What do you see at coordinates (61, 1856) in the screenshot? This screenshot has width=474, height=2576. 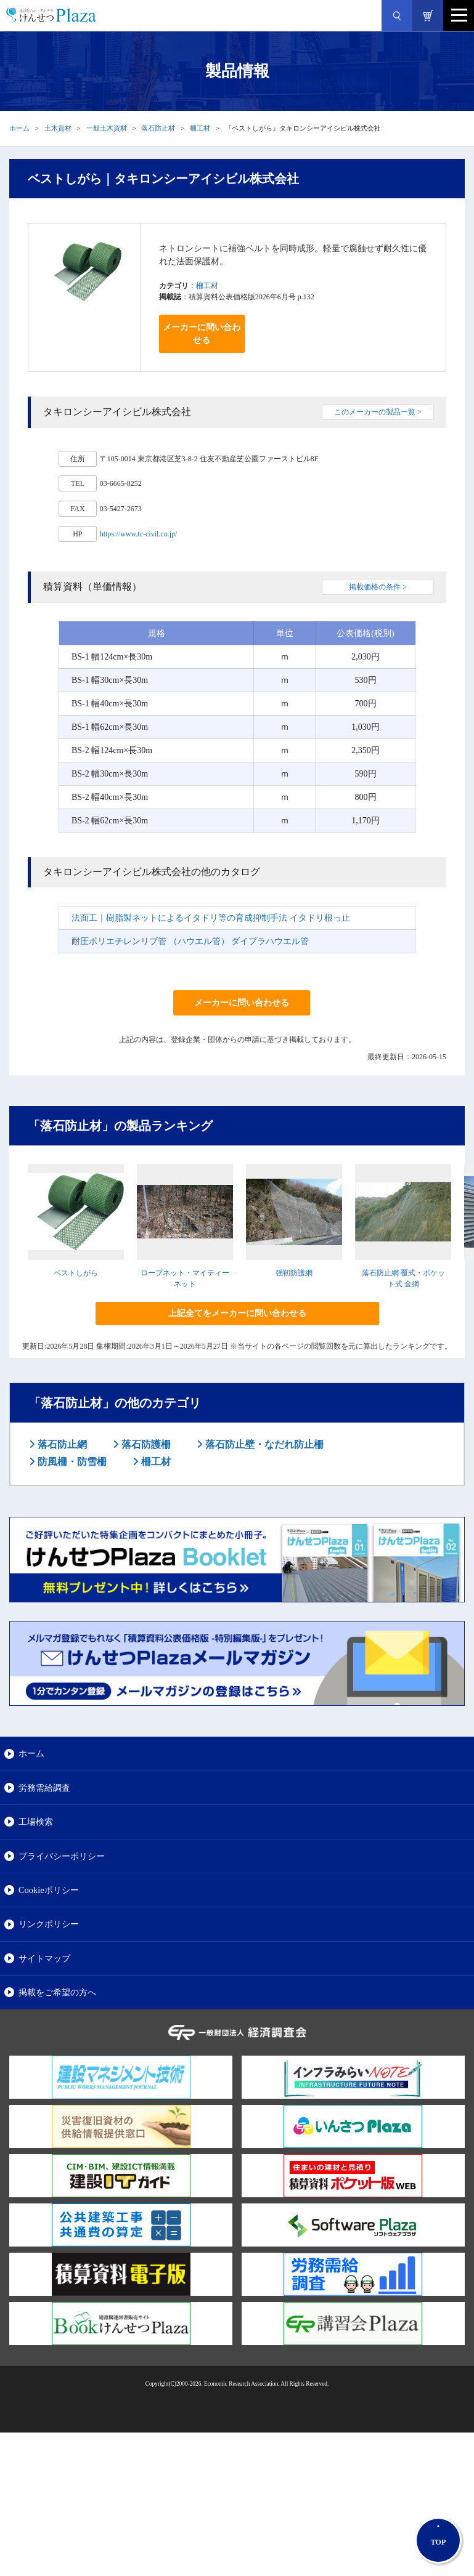 I see `プライバシーポリシー` at bounding box center [61, 1856].